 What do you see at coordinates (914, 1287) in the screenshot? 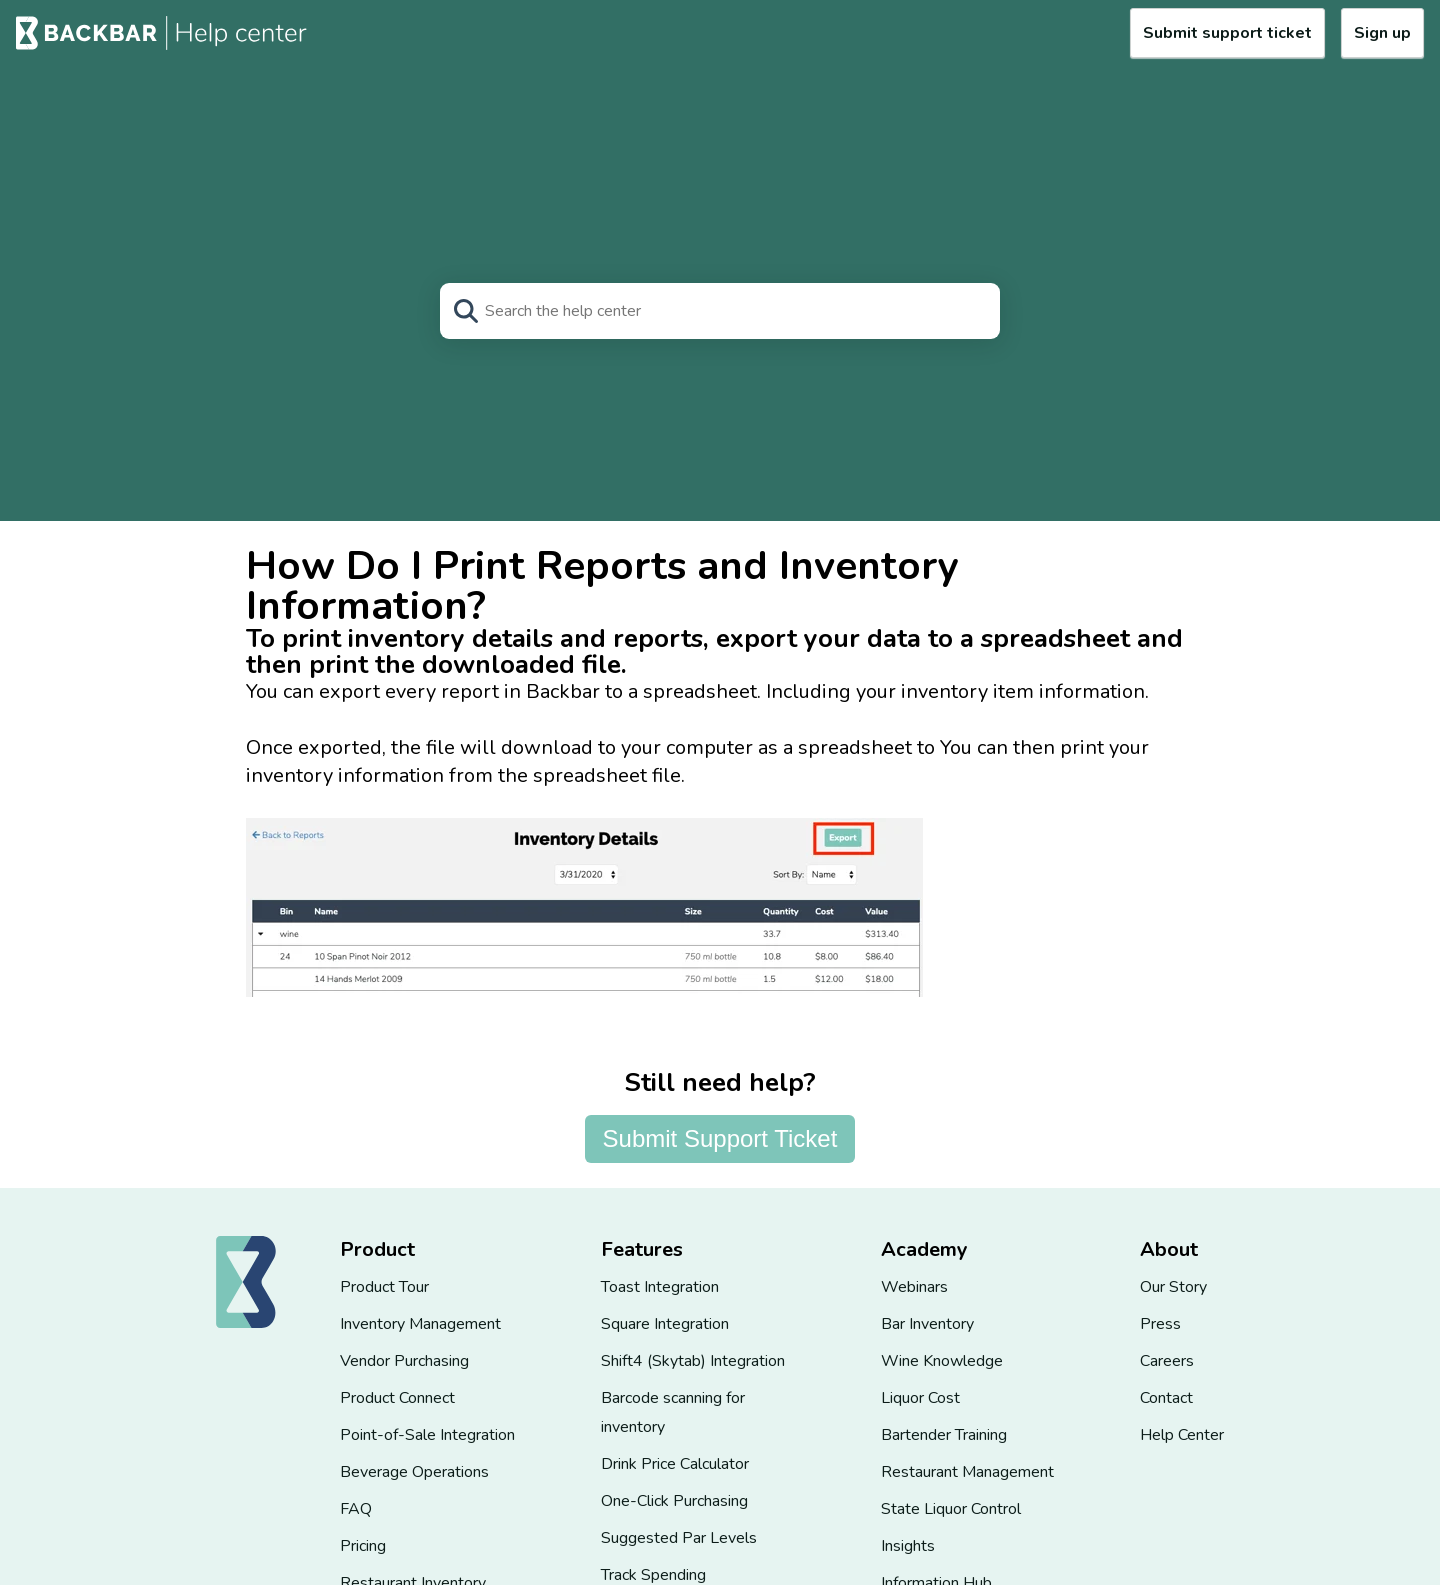
I see `Webinars` at bounding box center [914, 1287].